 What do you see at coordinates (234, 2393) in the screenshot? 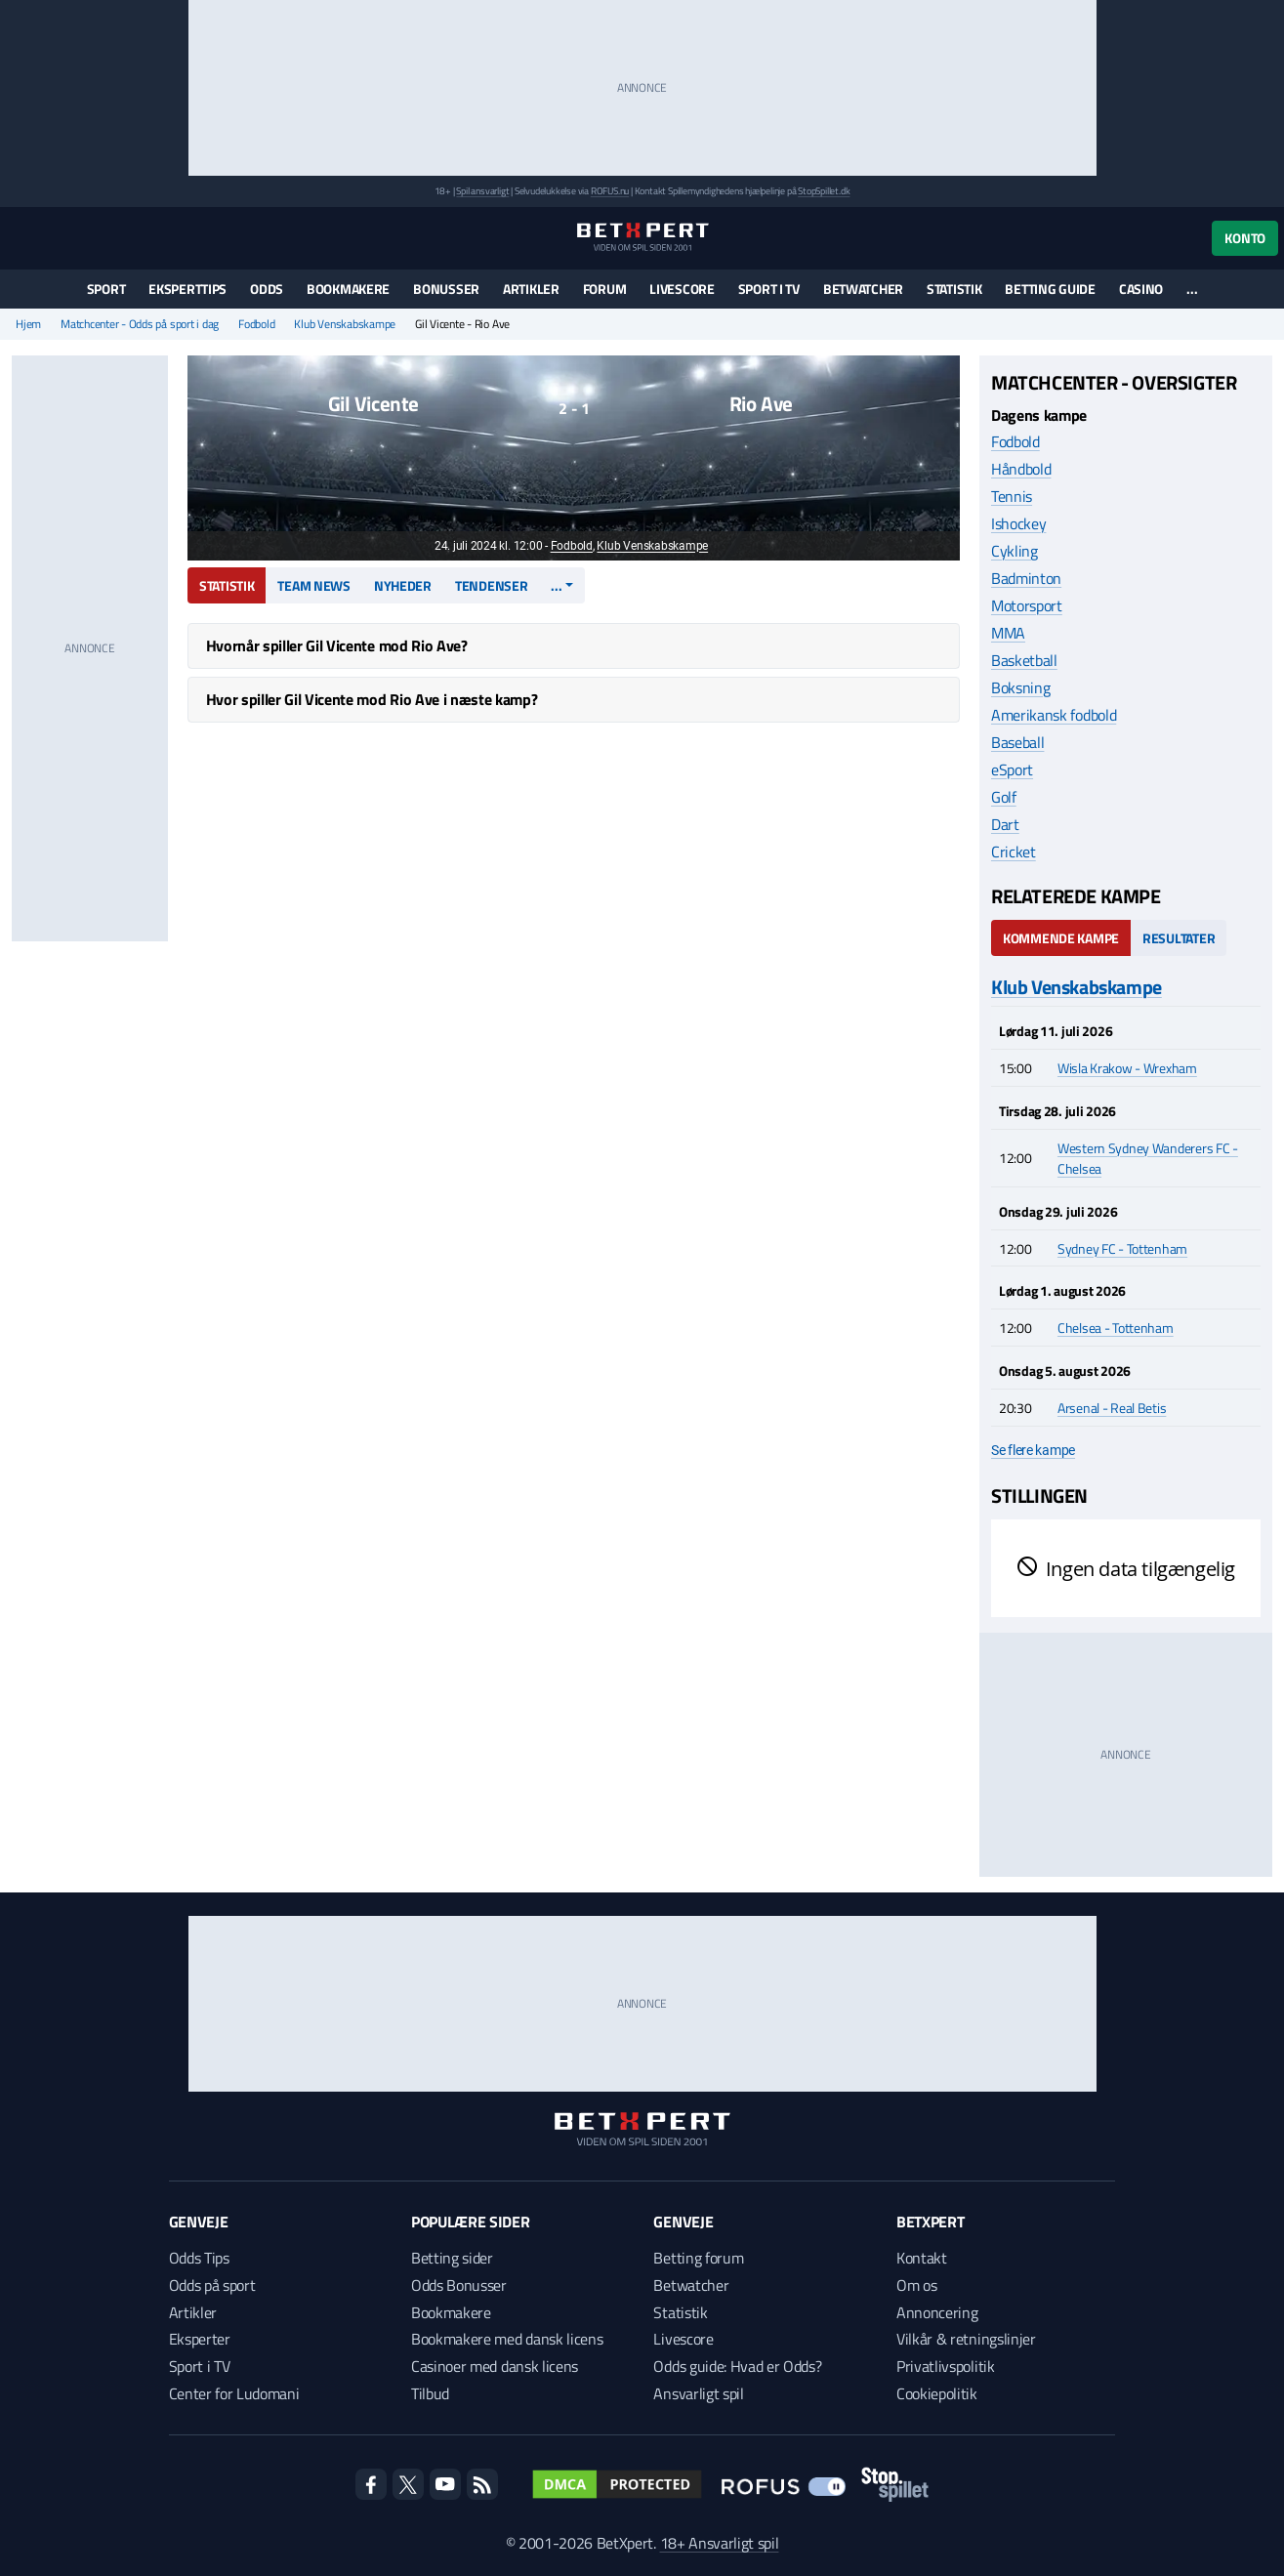
I see `Center for Ludomani` at bounding box center [234, 2393].